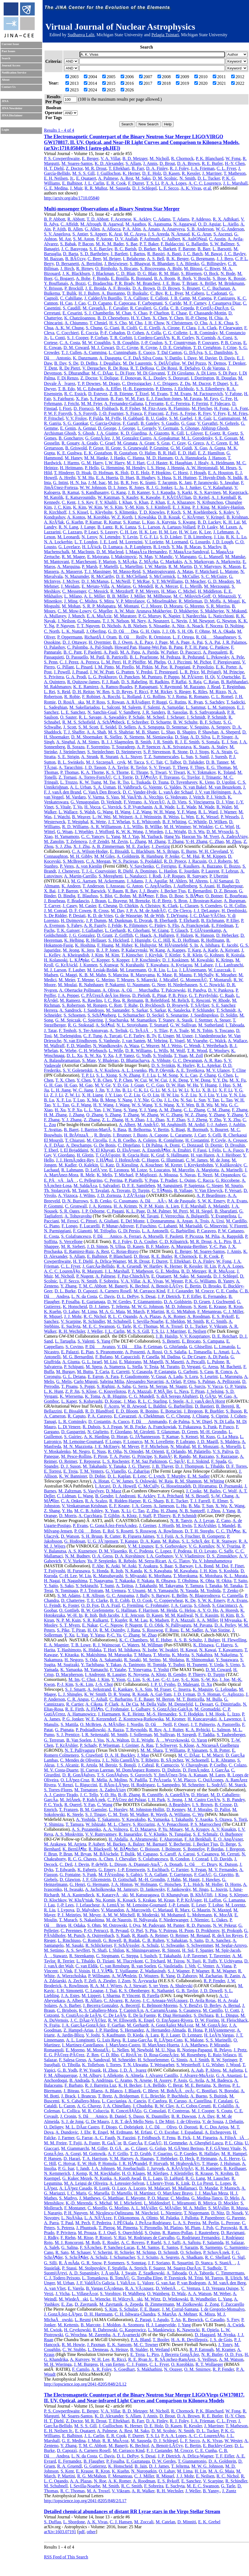 Image resolution: width=249 pixels, height=2576 pixels. What do you see at coordinates (217, 457) in the screenshot?
I see `J. Hanson` at bounding box center [217, 457].